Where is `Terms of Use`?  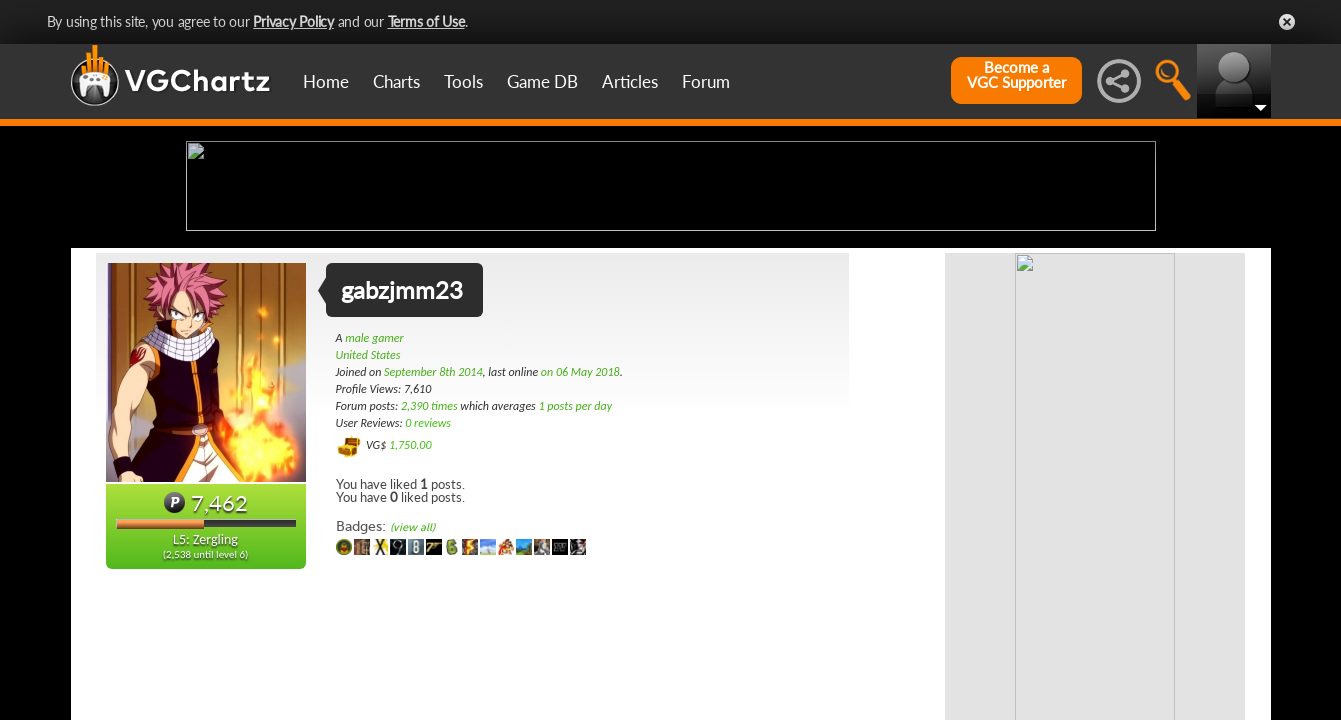
Terms of Use is located at coordinates (426, 21).